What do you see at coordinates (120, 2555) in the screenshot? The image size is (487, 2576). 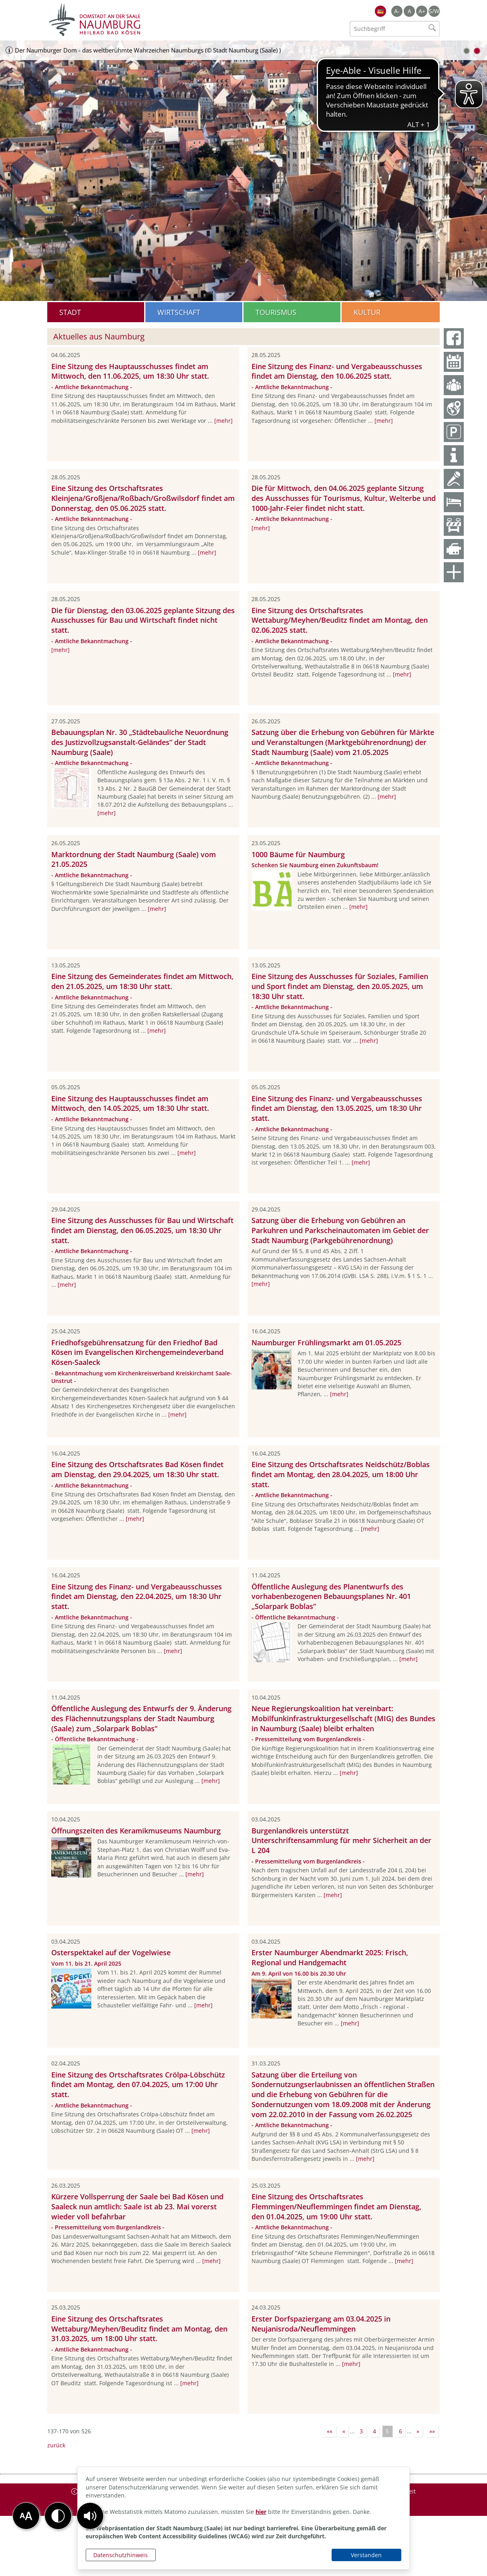 I see `Datenschutzhinweis` at bounding box center [120, 2555].